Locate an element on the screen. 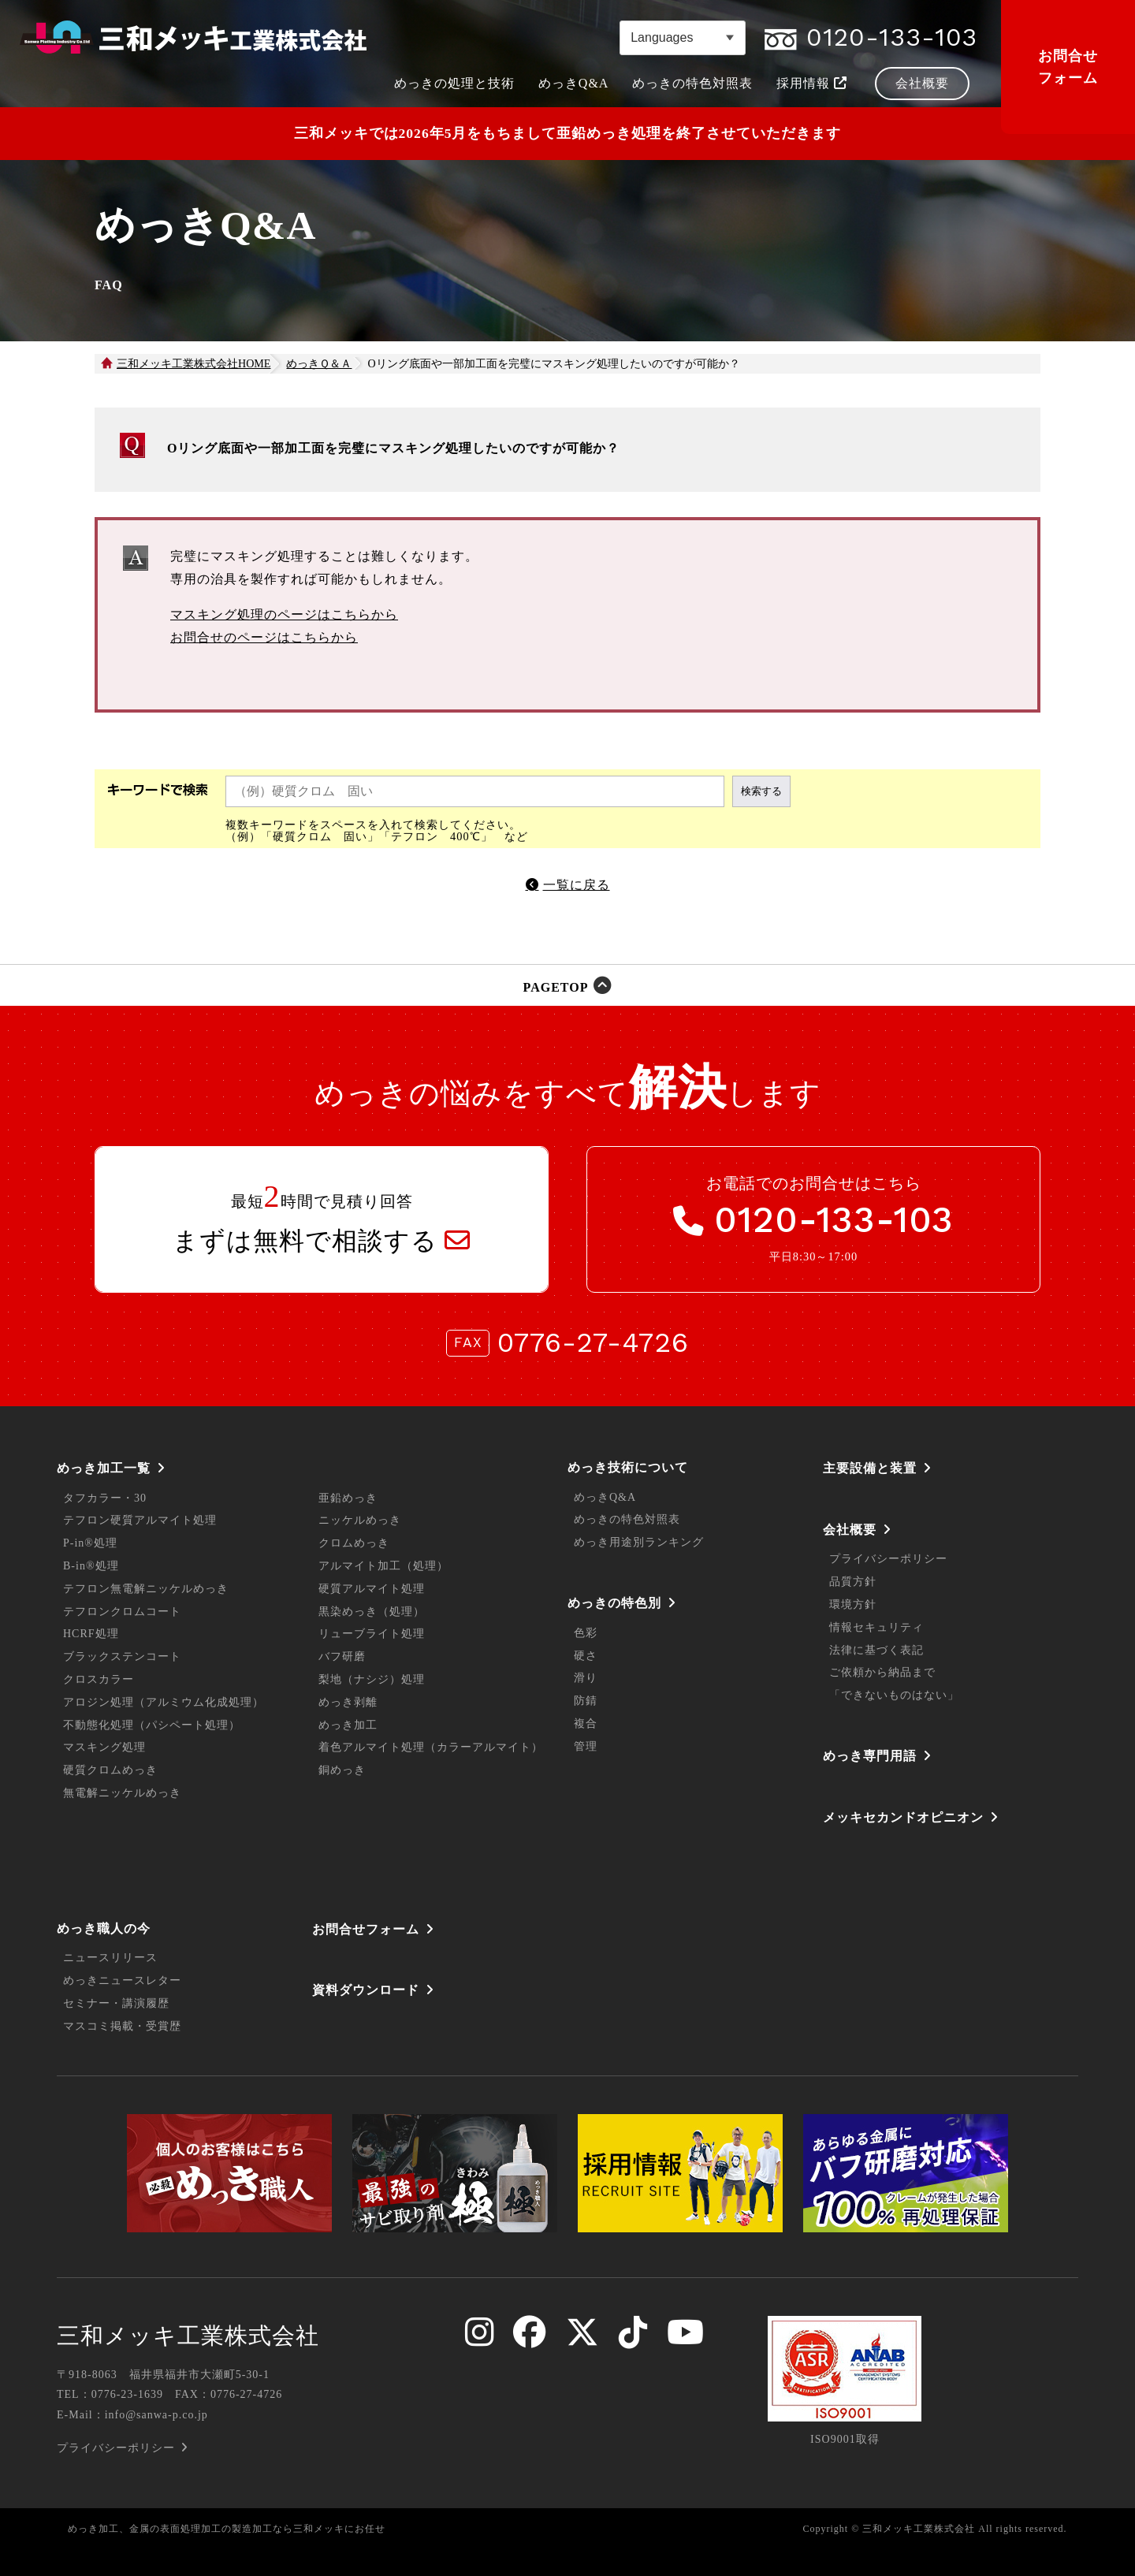 The height and width of the screenshot is (2576, 1135). 法律に基づく表記 is located at coordinates (876, 1650).